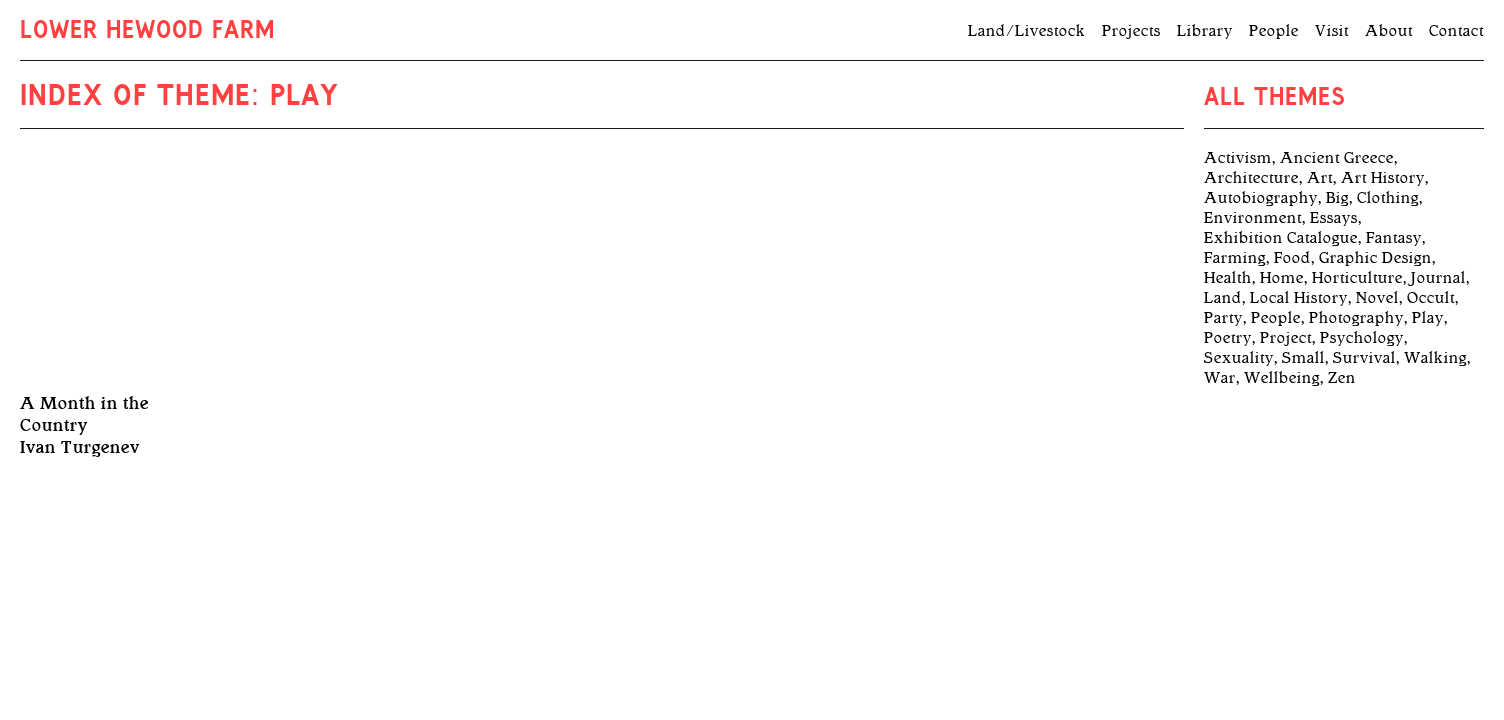 The height and width of the screenshot is (720, 1504). I want to click on Clothing, so click(1388, 198).